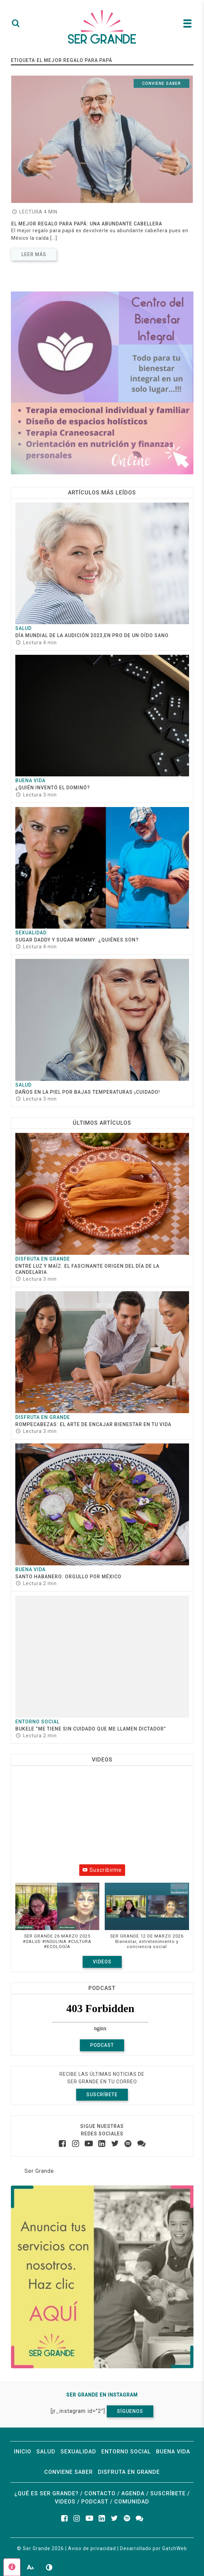 This screenshot has width=204, height=2576. I want to click on Inicio, so click(22, 2451).